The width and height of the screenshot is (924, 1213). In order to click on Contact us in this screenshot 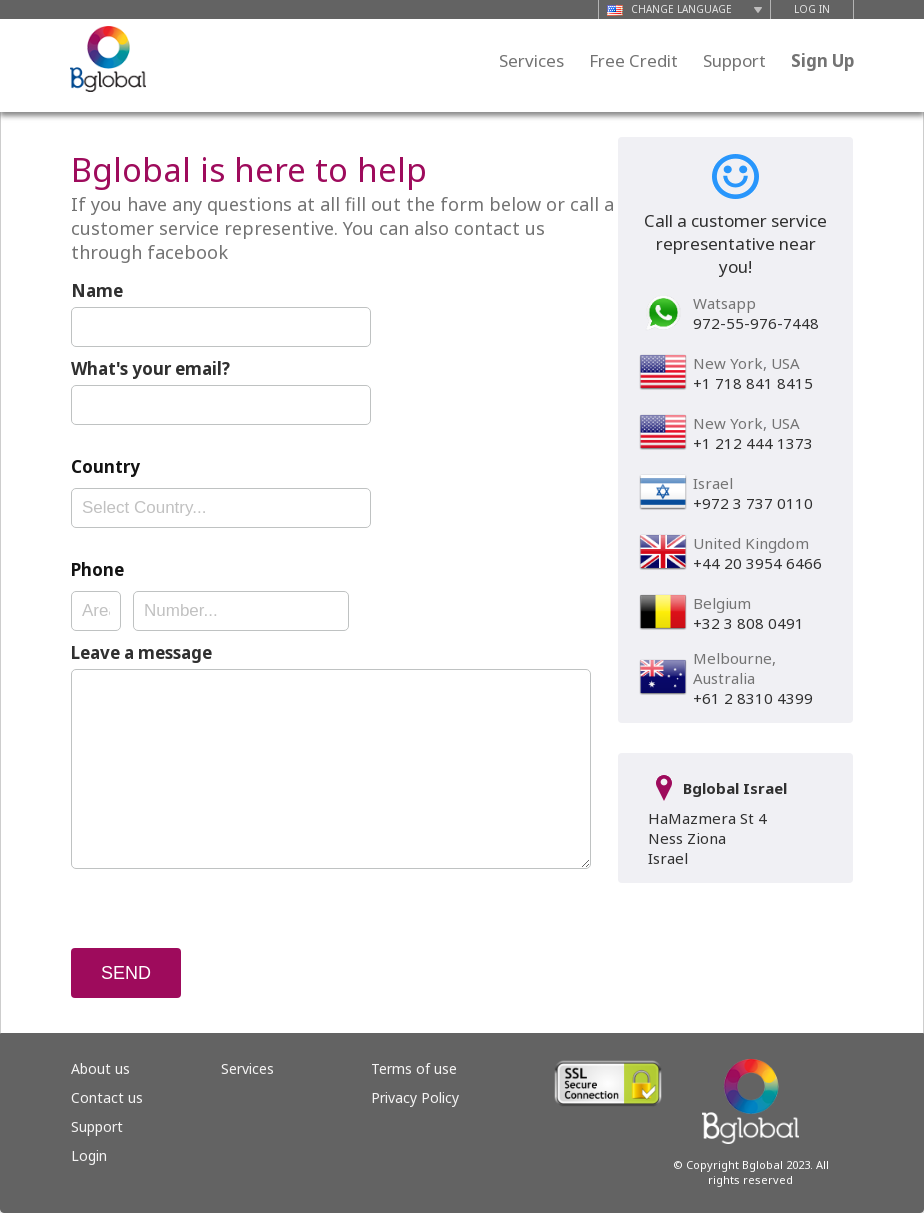, I will do `click(107, 1097)`.